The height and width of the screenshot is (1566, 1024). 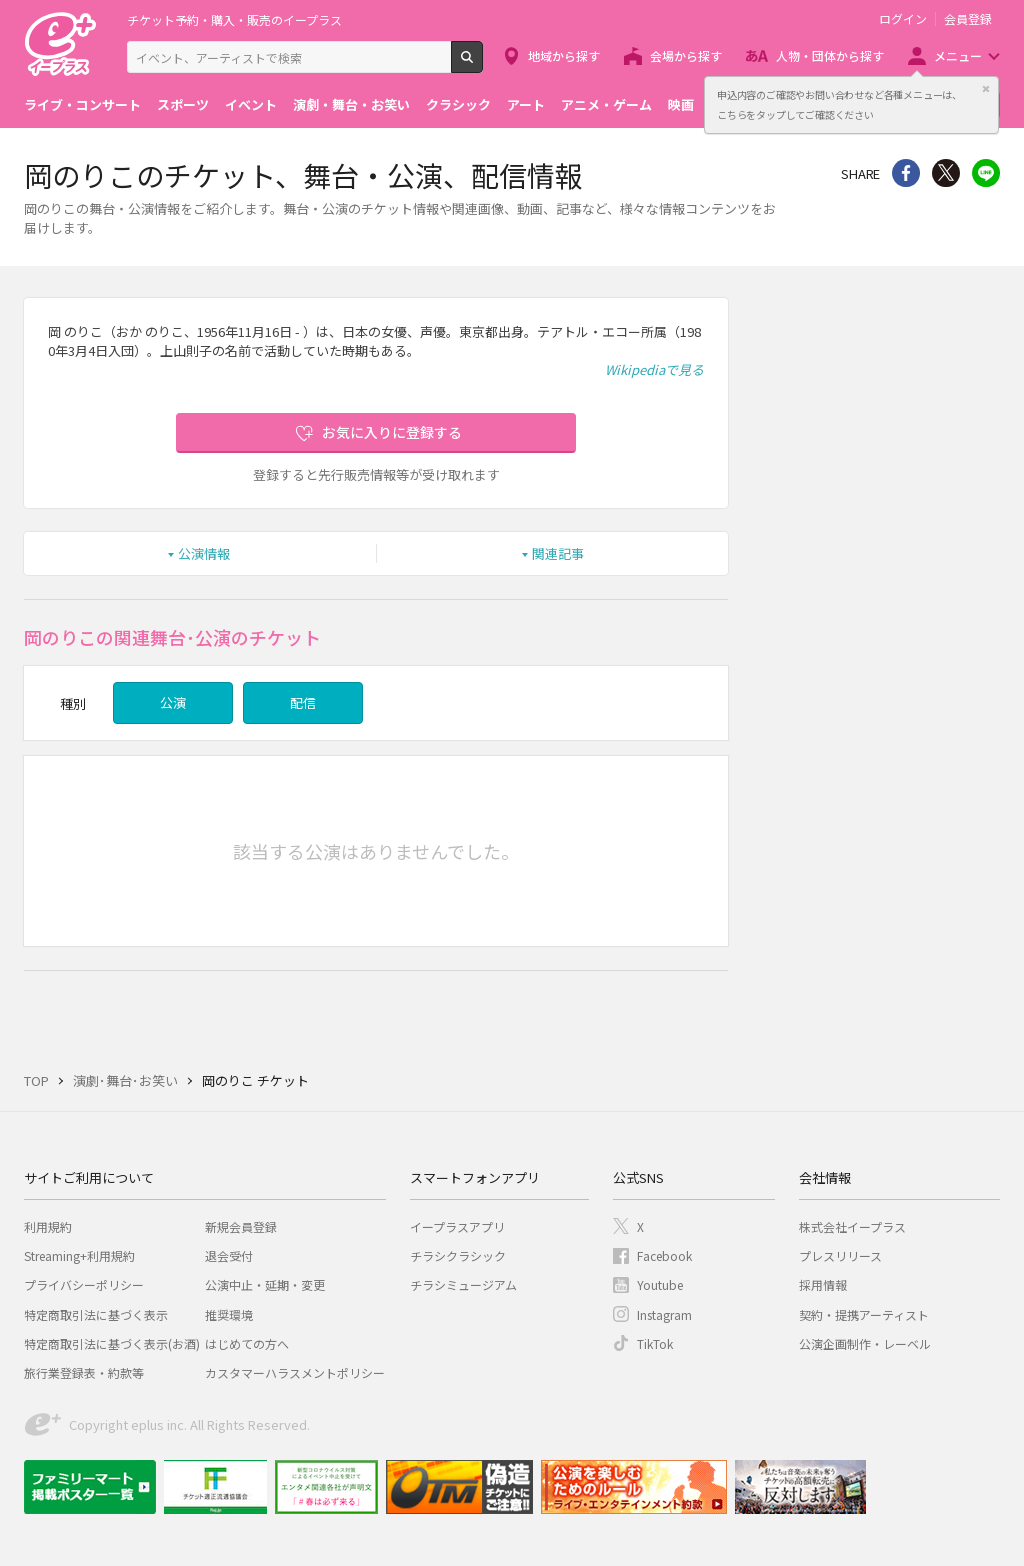 What do you see at coordinates (526, 104) in the screenshot?
I see `アート` at bounding box center [526, 104].